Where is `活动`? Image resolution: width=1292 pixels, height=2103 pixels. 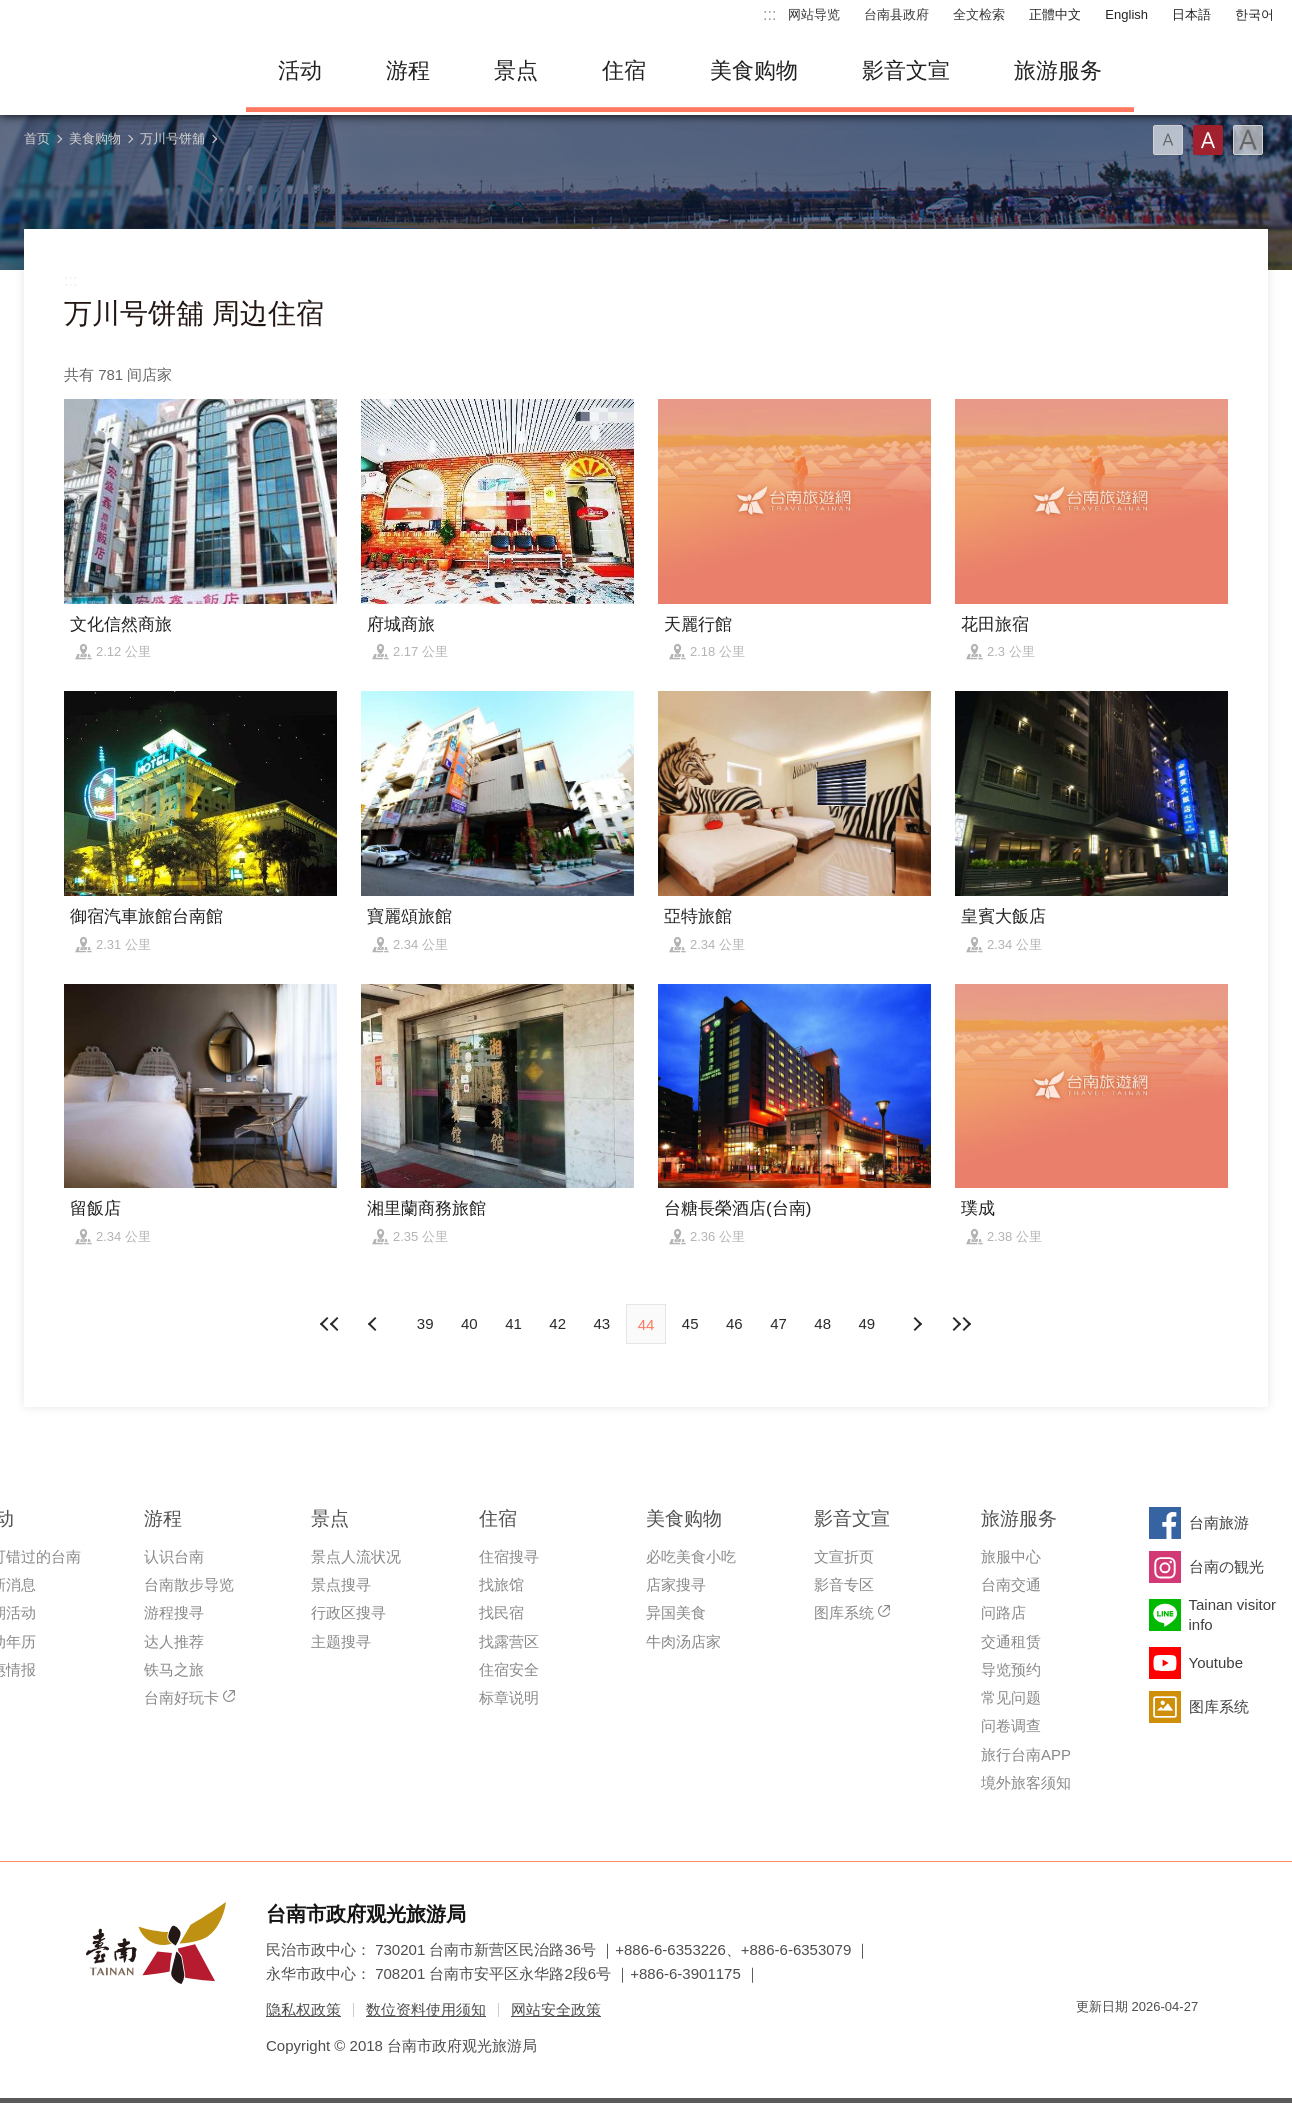 活动 is located at coordinates (300, 70).